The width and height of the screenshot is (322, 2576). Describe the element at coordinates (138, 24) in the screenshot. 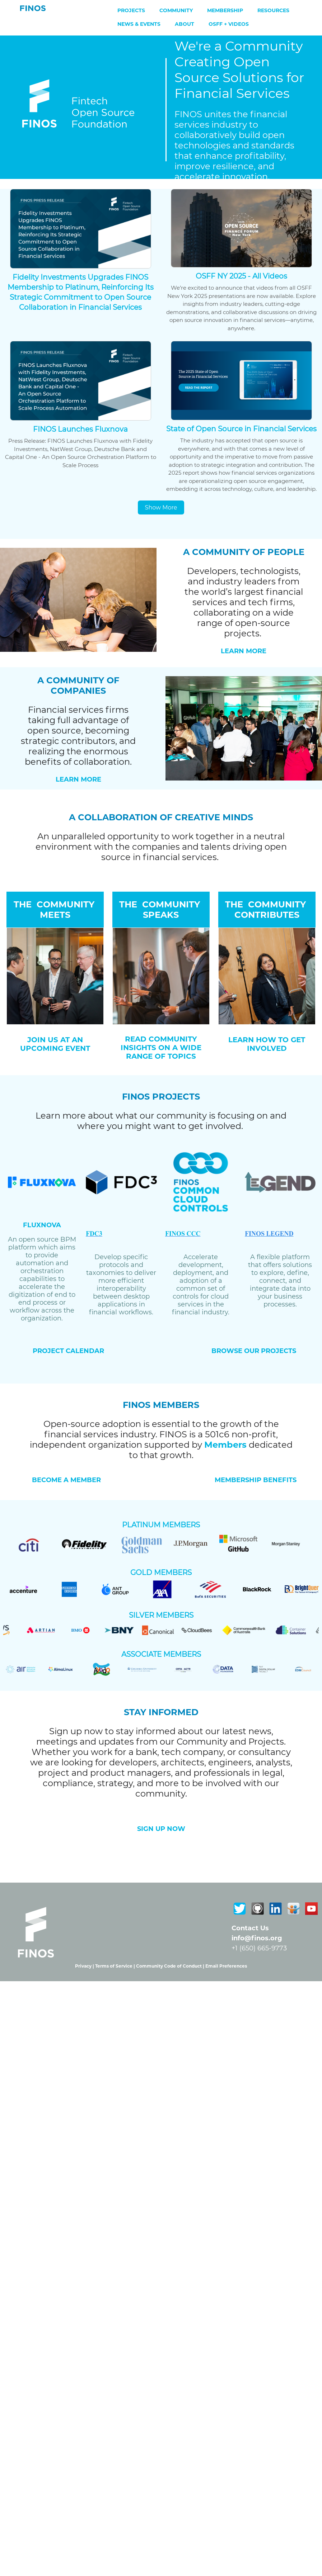

I see `News & Events [menuitem]` at that location.